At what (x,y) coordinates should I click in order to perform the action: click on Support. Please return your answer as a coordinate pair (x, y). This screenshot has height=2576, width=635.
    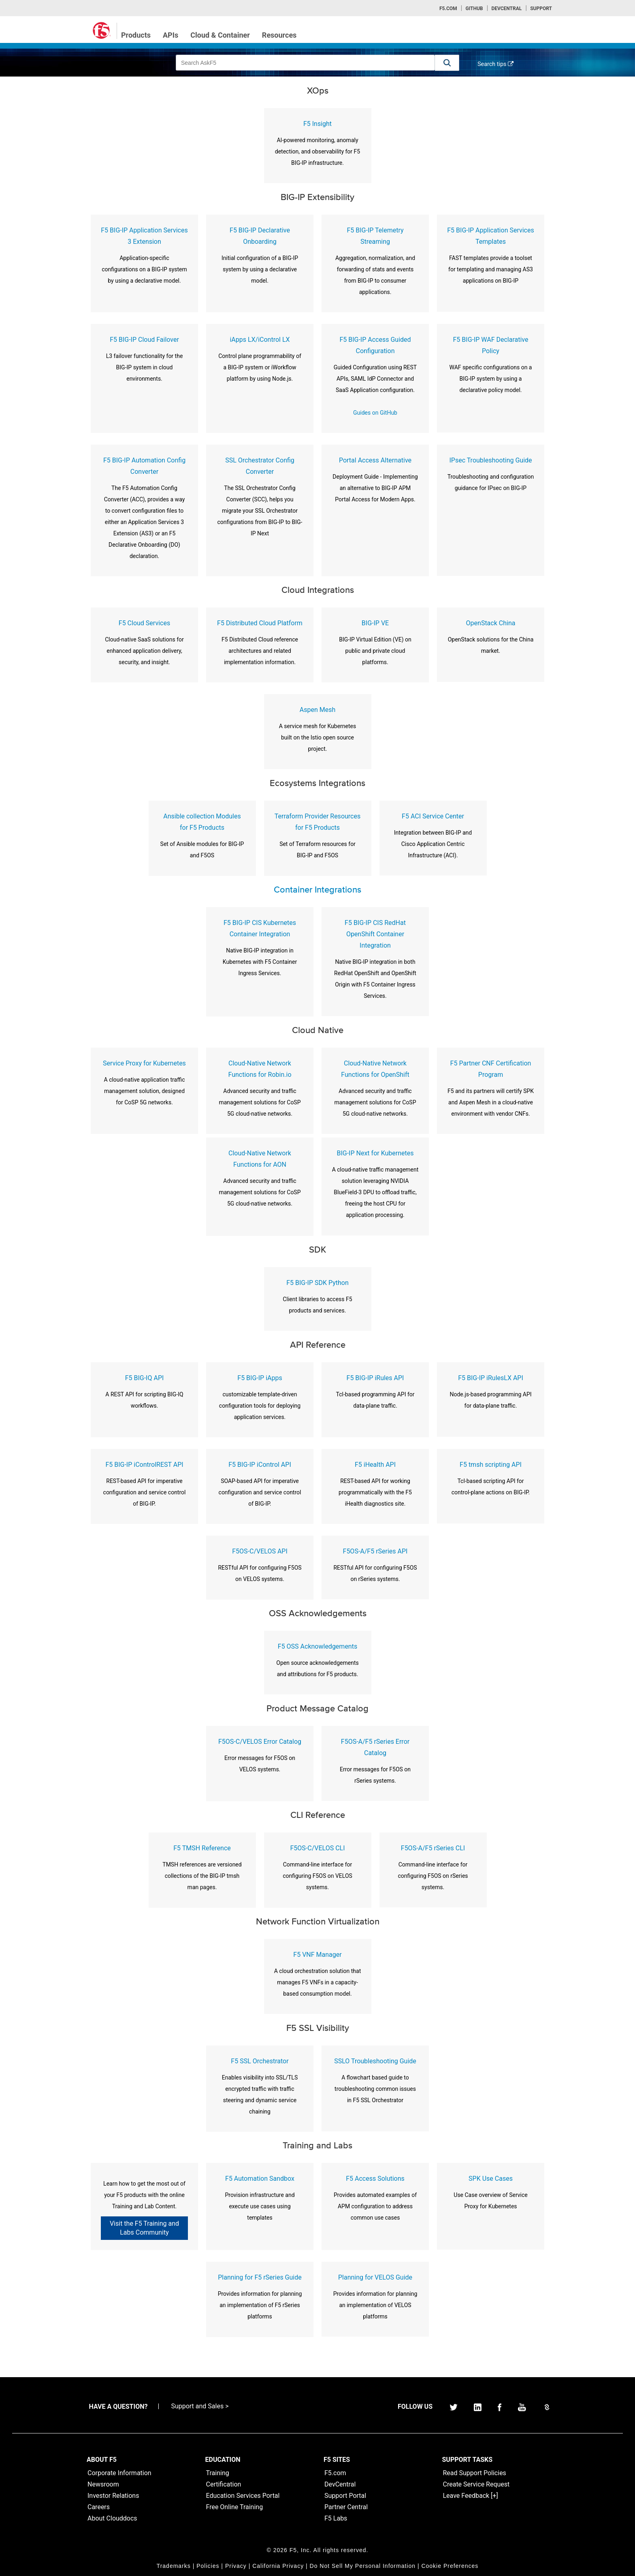
    Looking at the image, I should click on (541, 8).